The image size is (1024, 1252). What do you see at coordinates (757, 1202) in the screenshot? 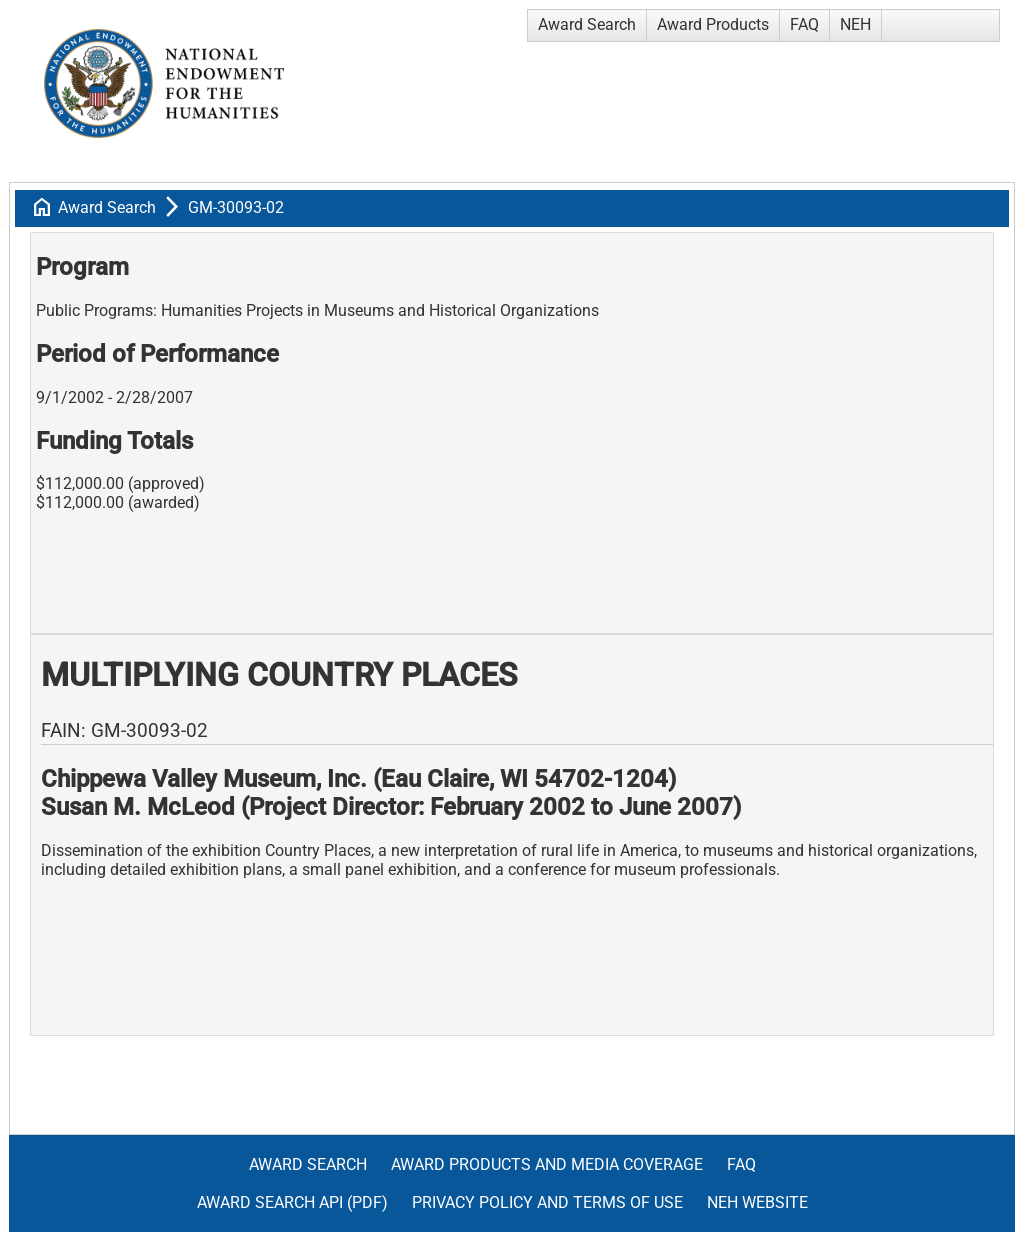
I see `NEH Website` at bounding box center [757, 1202].